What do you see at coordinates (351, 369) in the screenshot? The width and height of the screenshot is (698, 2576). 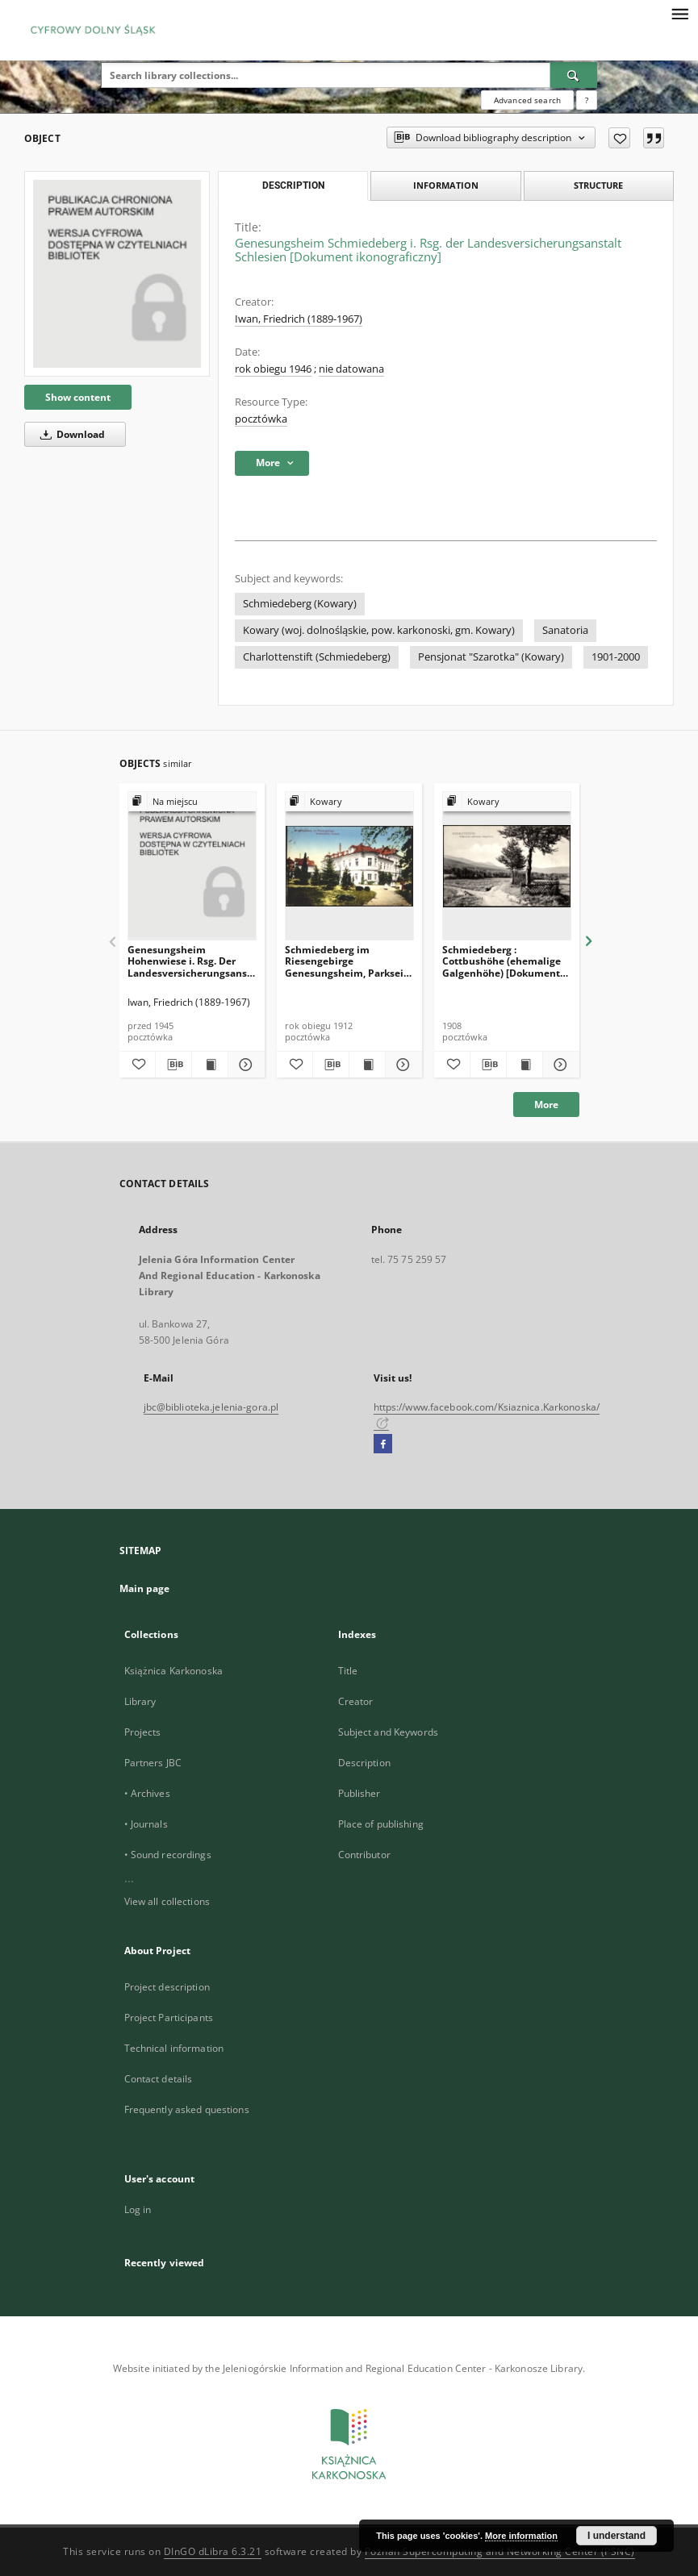 I see `nie datowana` at bounding box center [351, 369].